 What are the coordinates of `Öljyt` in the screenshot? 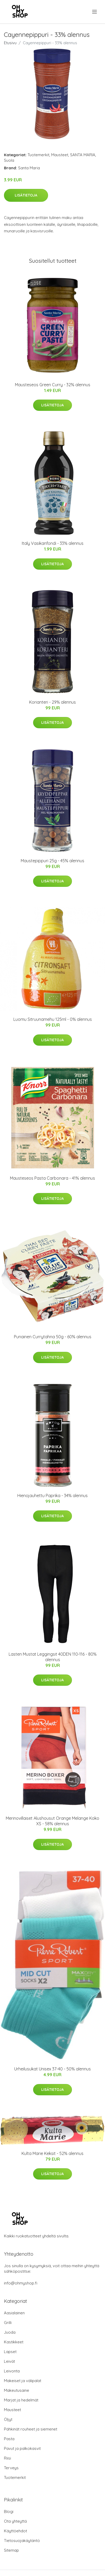 It's located at (8, 2419).